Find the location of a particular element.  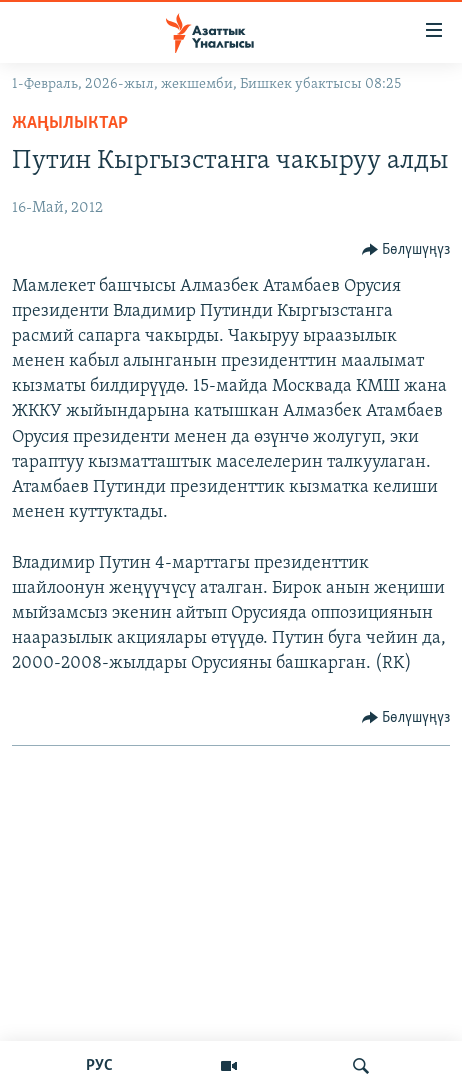

Жаңылыктар is located at coordinates (70, 123).